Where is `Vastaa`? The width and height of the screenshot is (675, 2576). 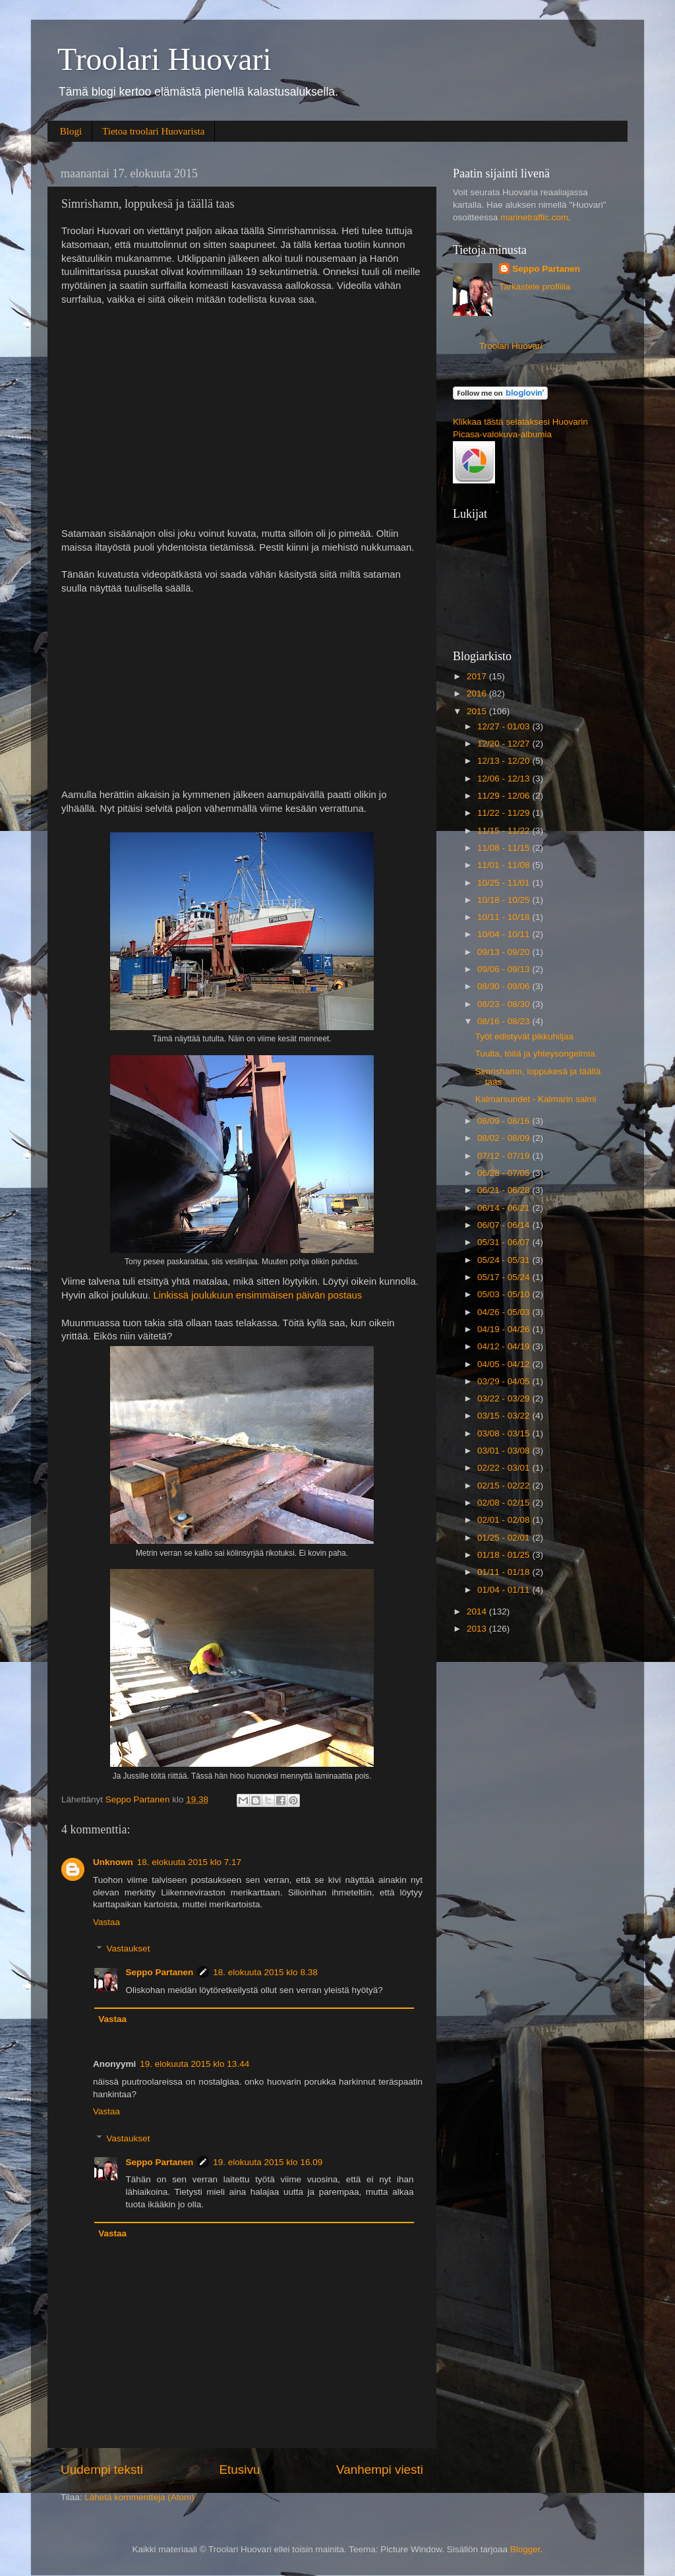
Vastaa is located at coordinates (106, 1922).